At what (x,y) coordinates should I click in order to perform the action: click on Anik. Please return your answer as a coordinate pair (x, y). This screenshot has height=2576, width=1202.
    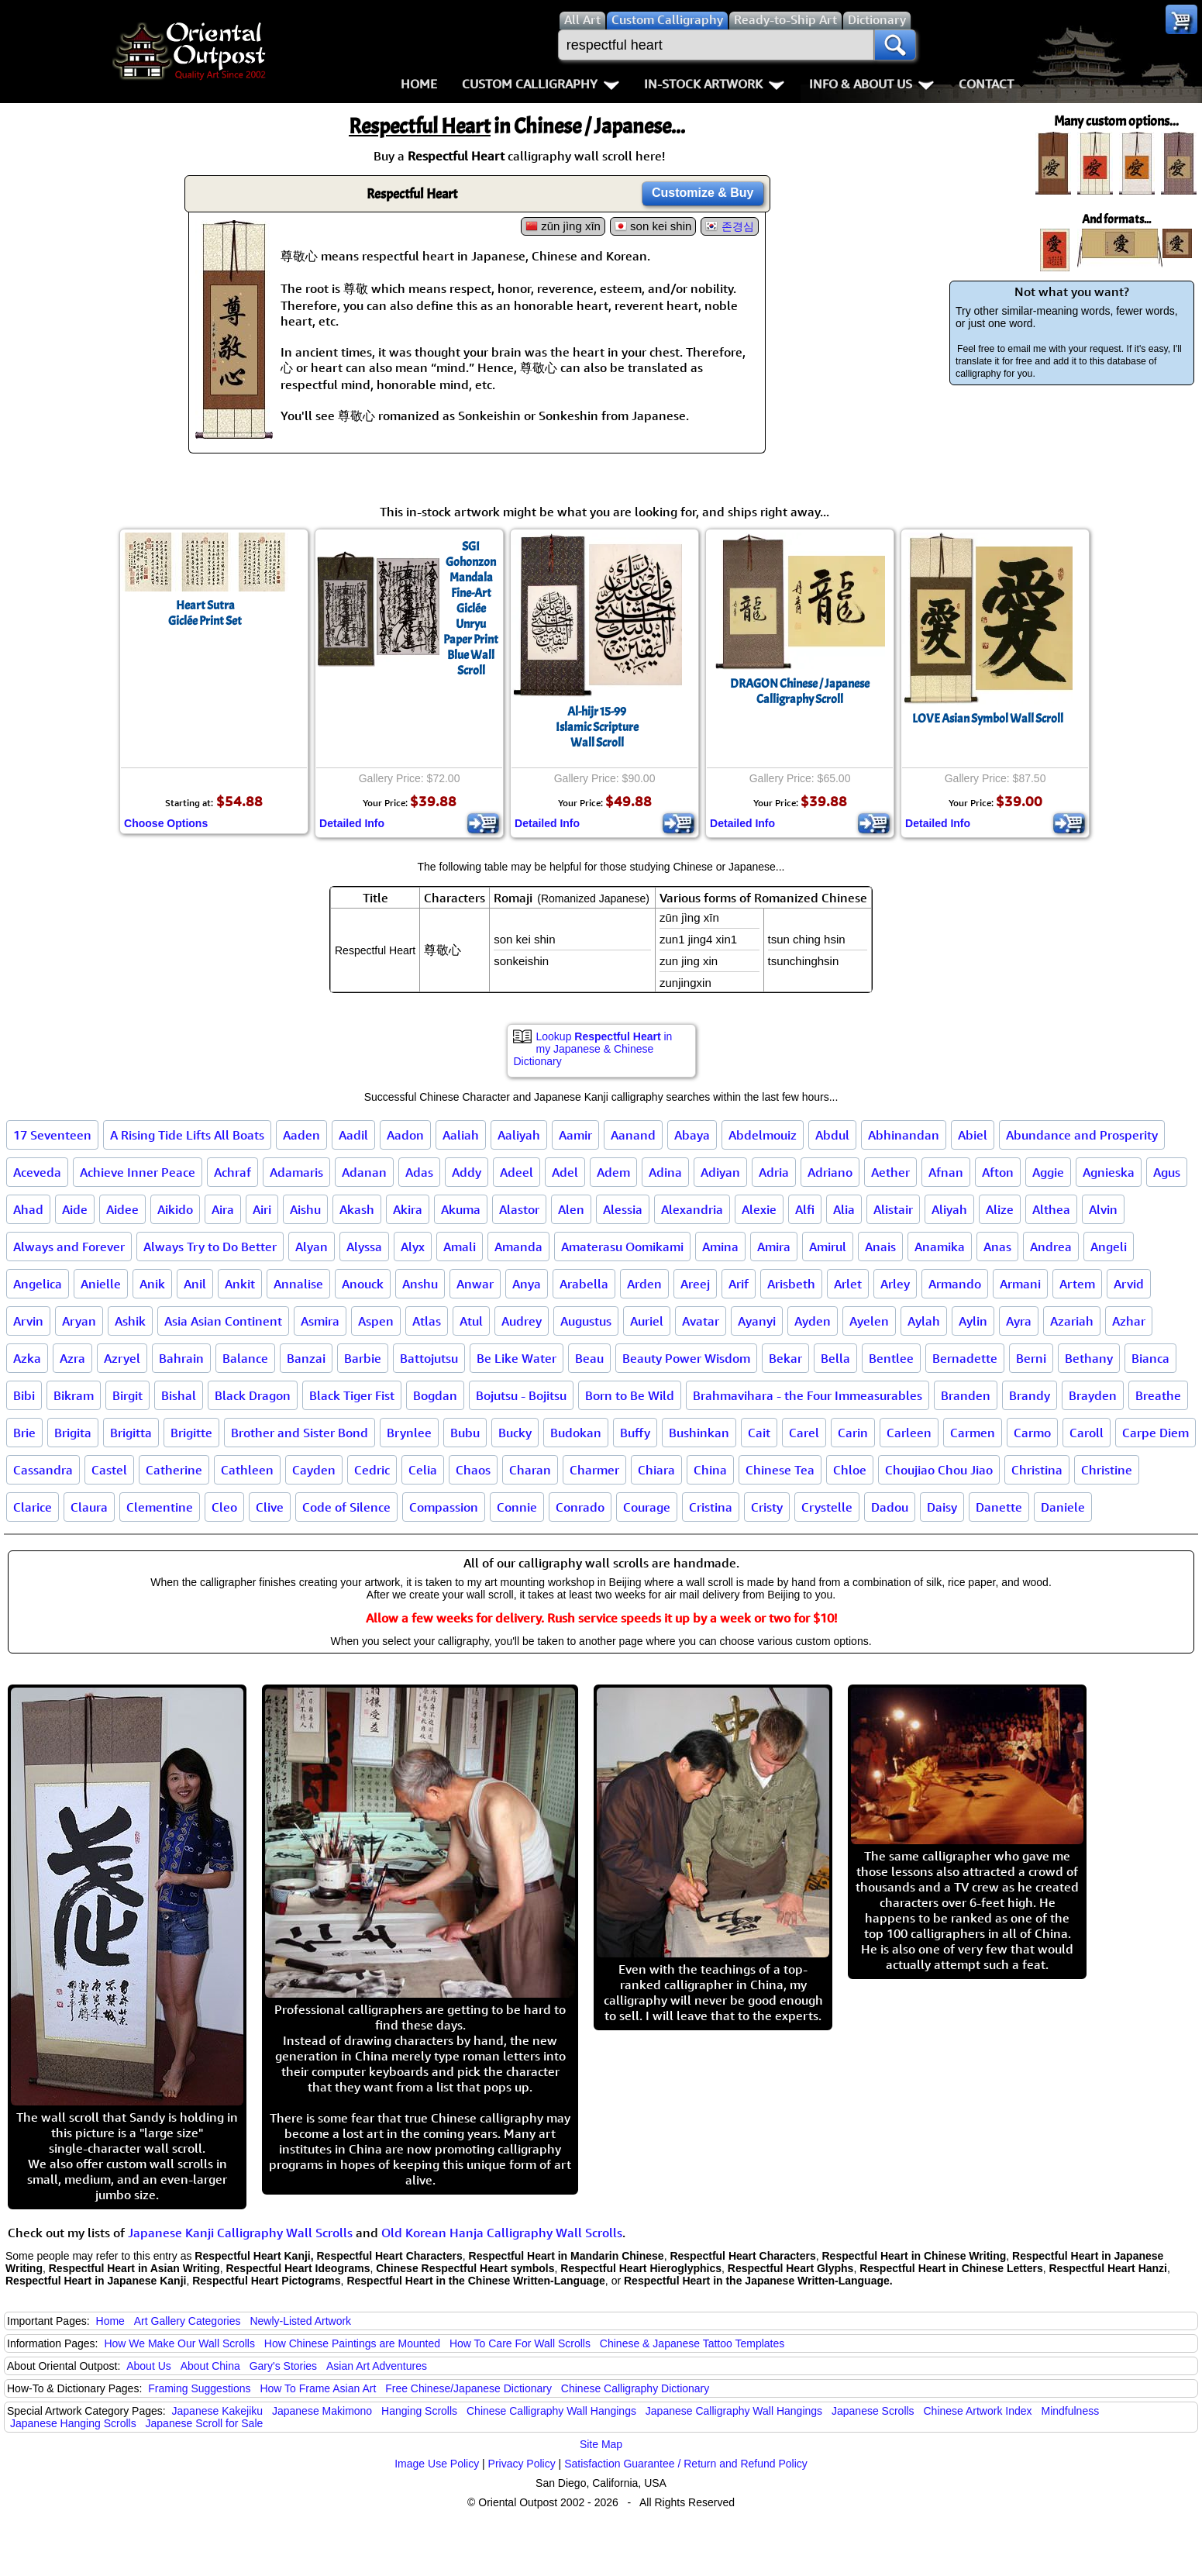
    Looking at the image, I should click on (152, 1283).